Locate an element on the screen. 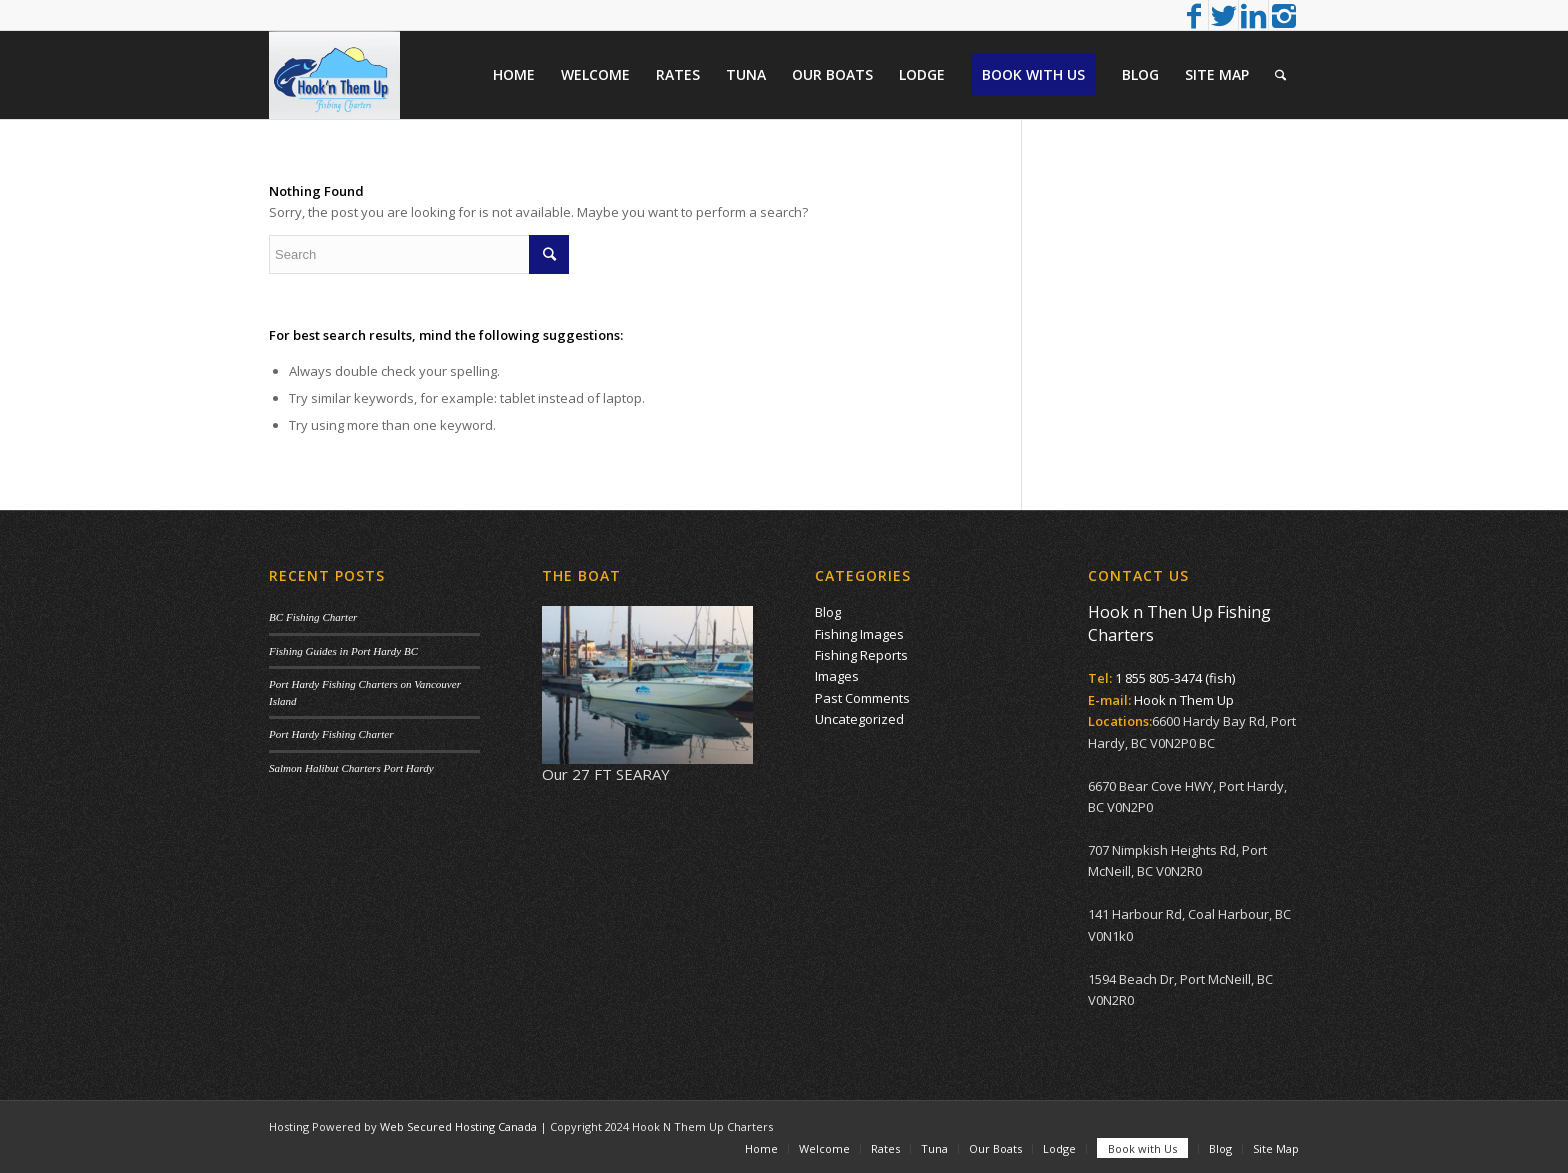  Uncategorized is located at coordinates (859, 719).